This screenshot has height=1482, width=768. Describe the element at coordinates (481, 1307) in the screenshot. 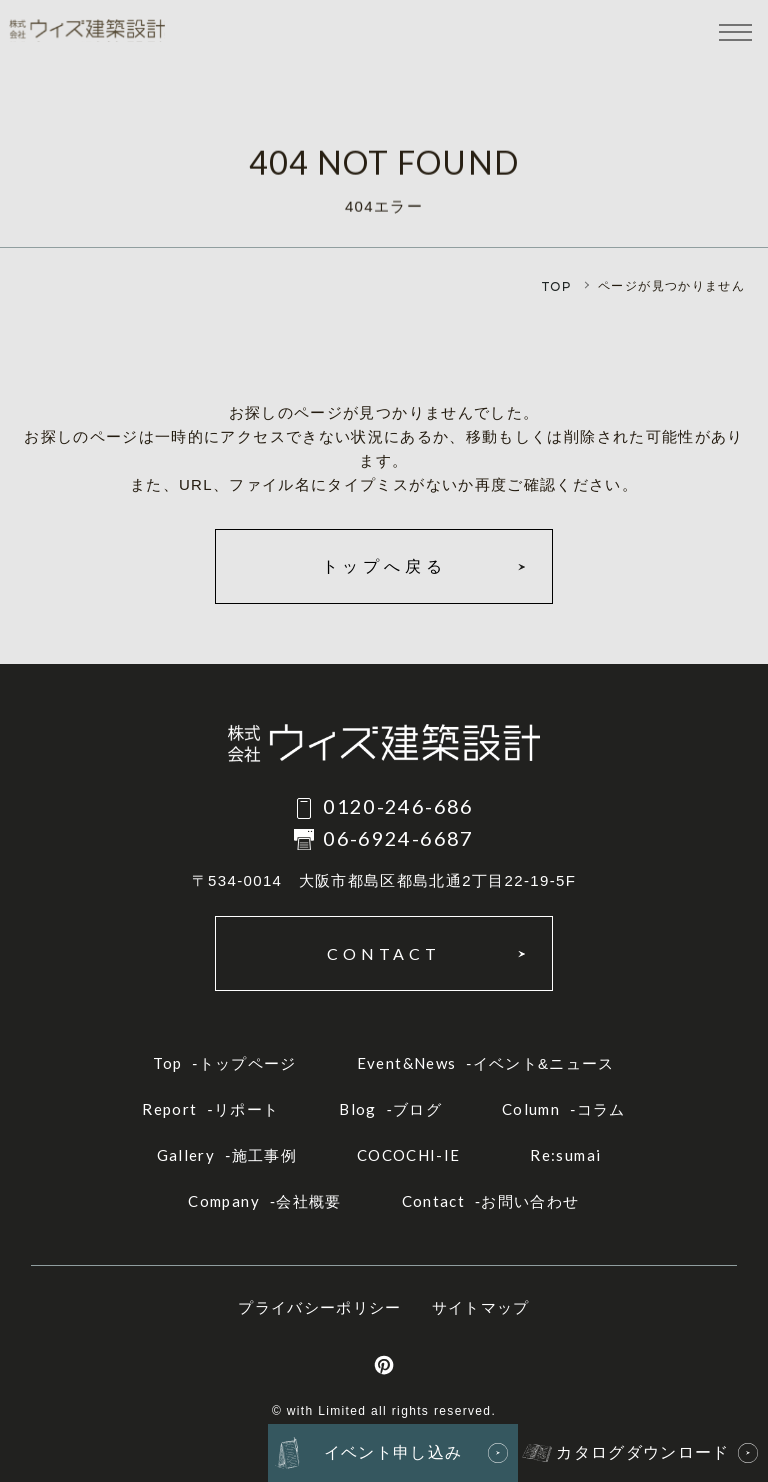

I see `サイトマップ` at that location.